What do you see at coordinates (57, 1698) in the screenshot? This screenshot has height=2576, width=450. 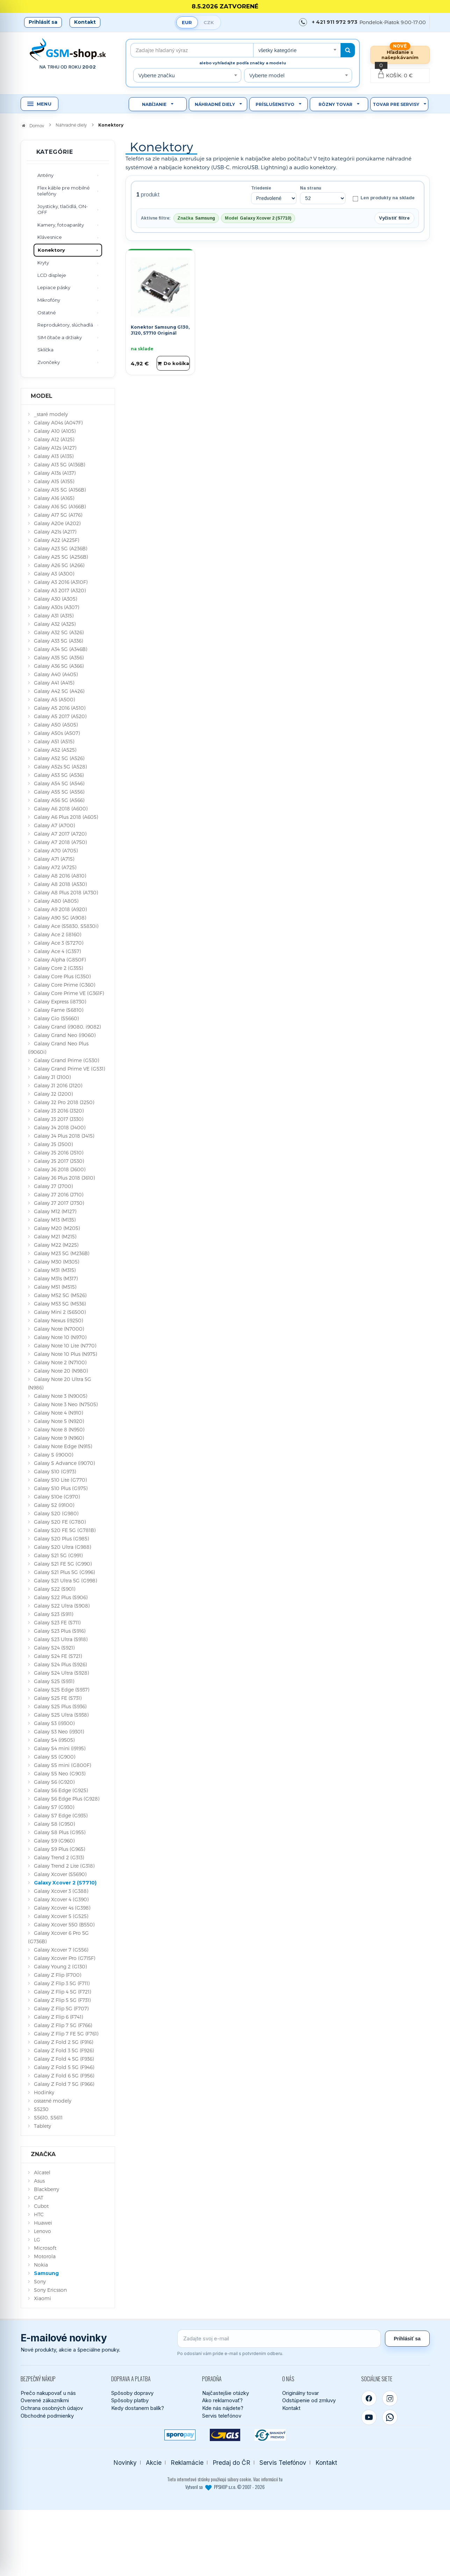 I see `Galaxy S25 FE (S731)` at bounding box center [57, 1698].